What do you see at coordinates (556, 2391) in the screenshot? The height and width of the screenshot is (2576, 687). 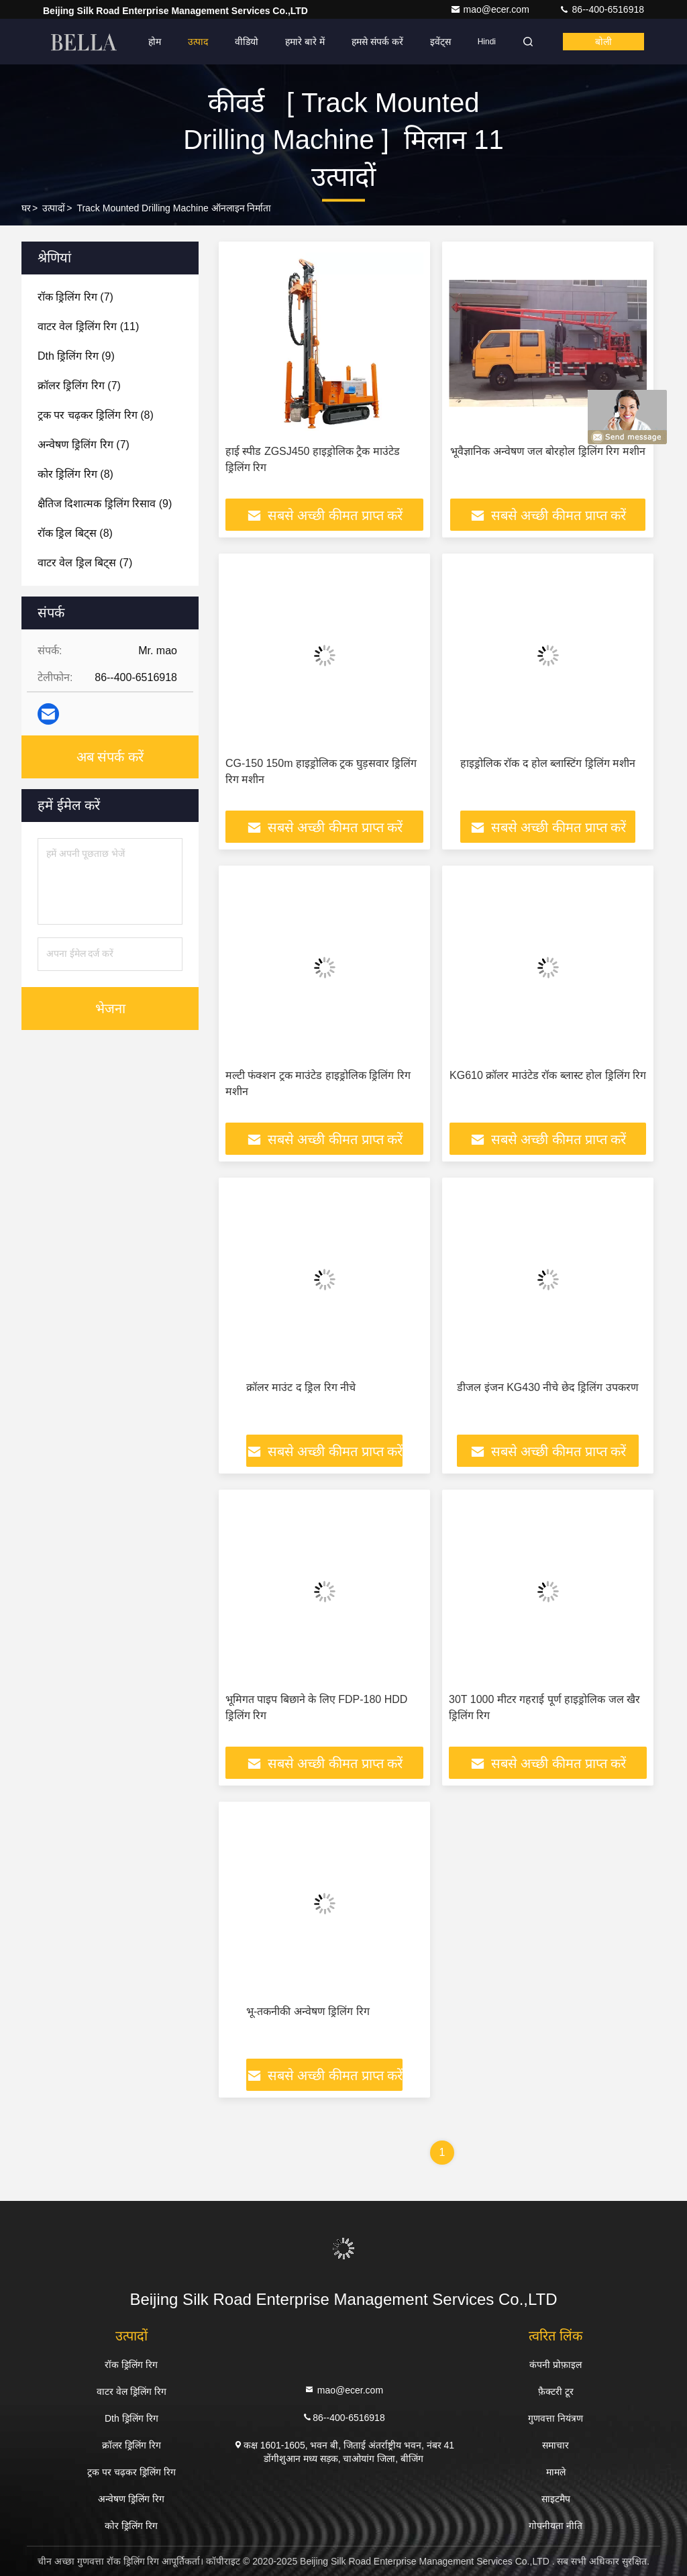 I see `फ़ैक्टरी टूर` at bounding box center [556, 2391].